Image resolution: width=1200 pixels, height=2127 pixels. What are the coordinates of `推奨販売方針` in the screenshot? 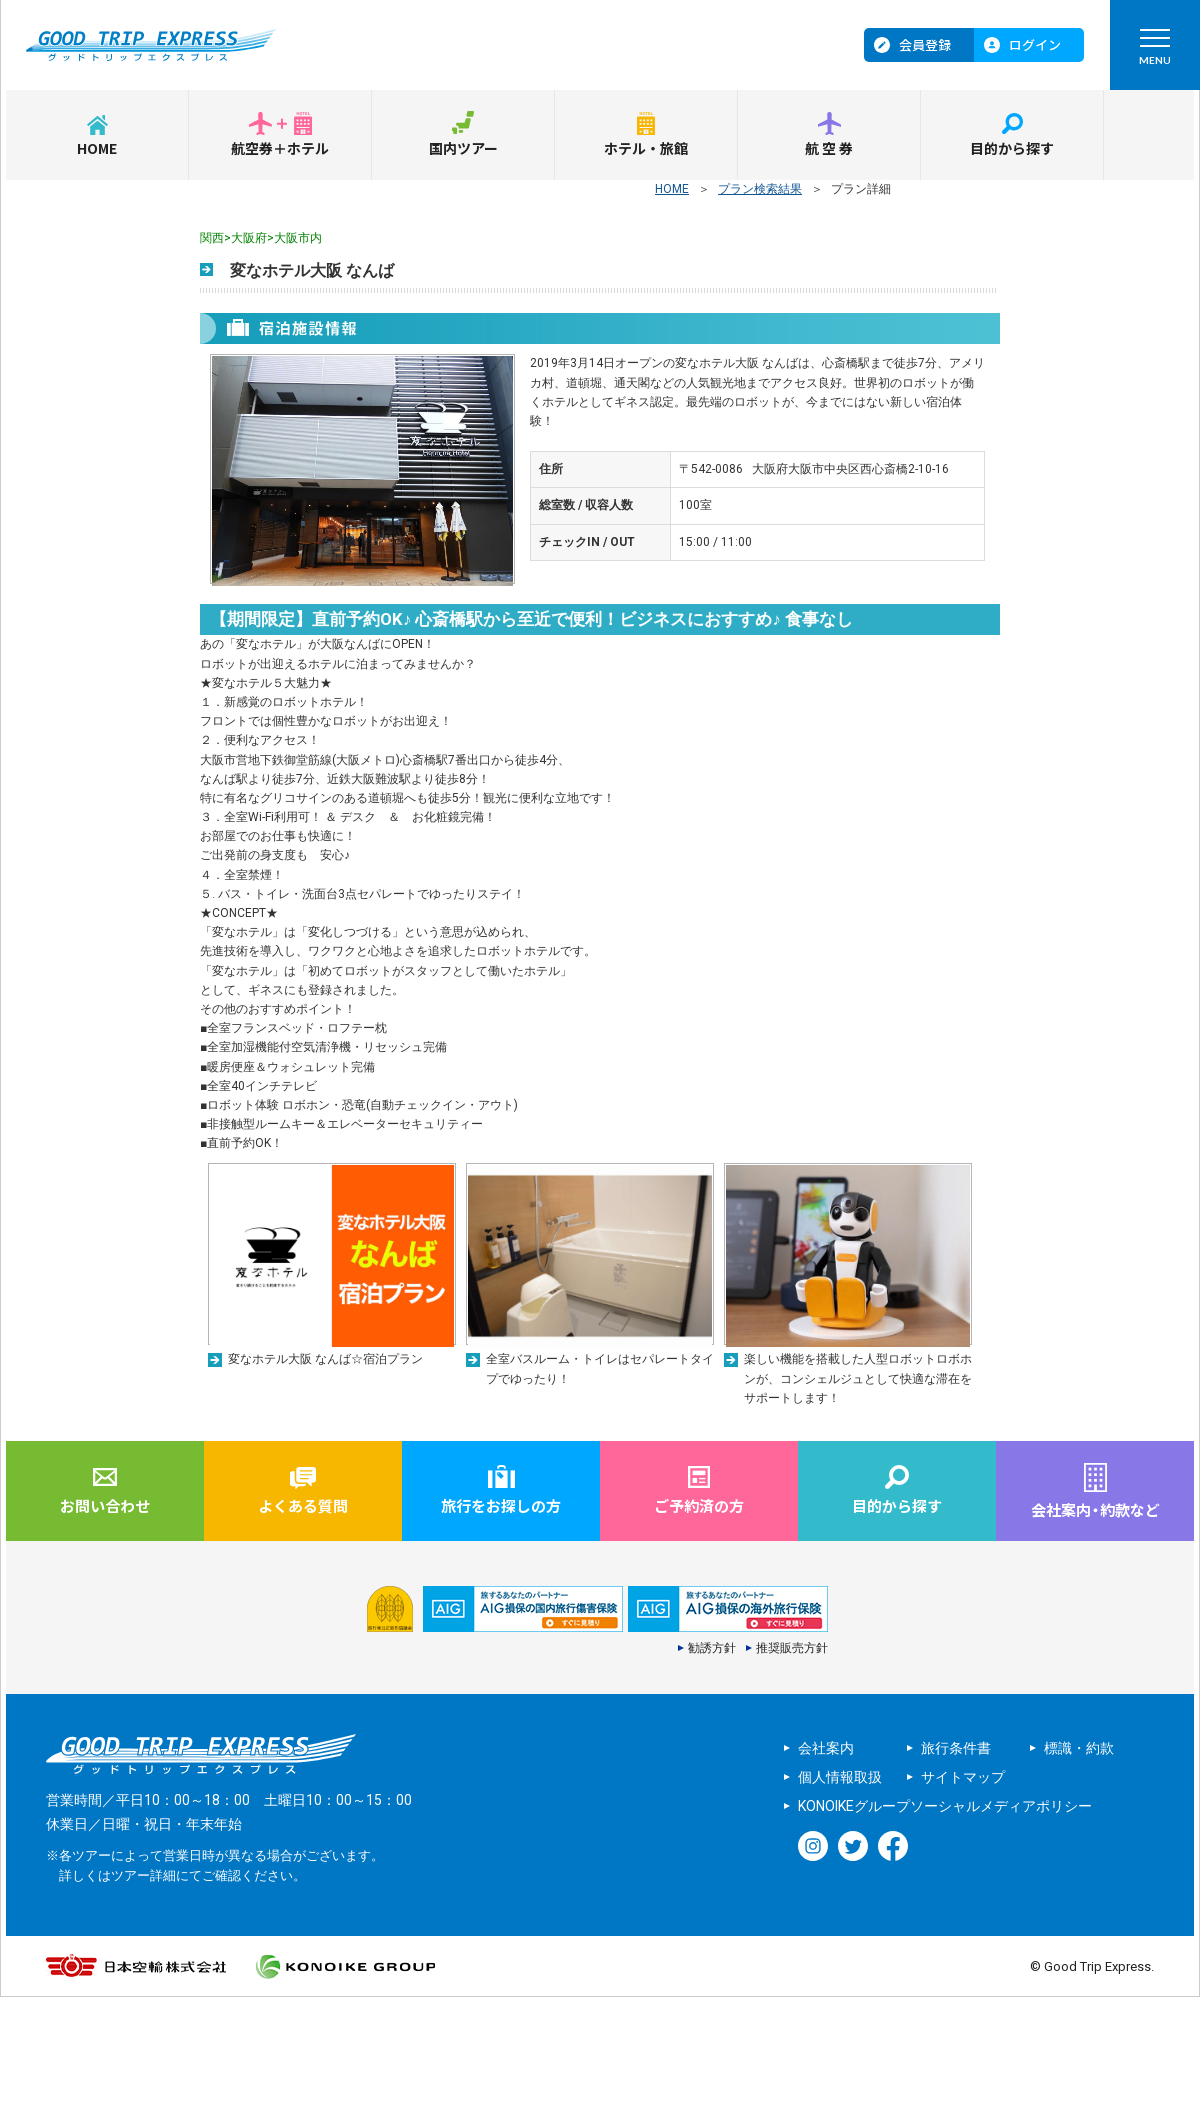 It's located at (792, 1648).